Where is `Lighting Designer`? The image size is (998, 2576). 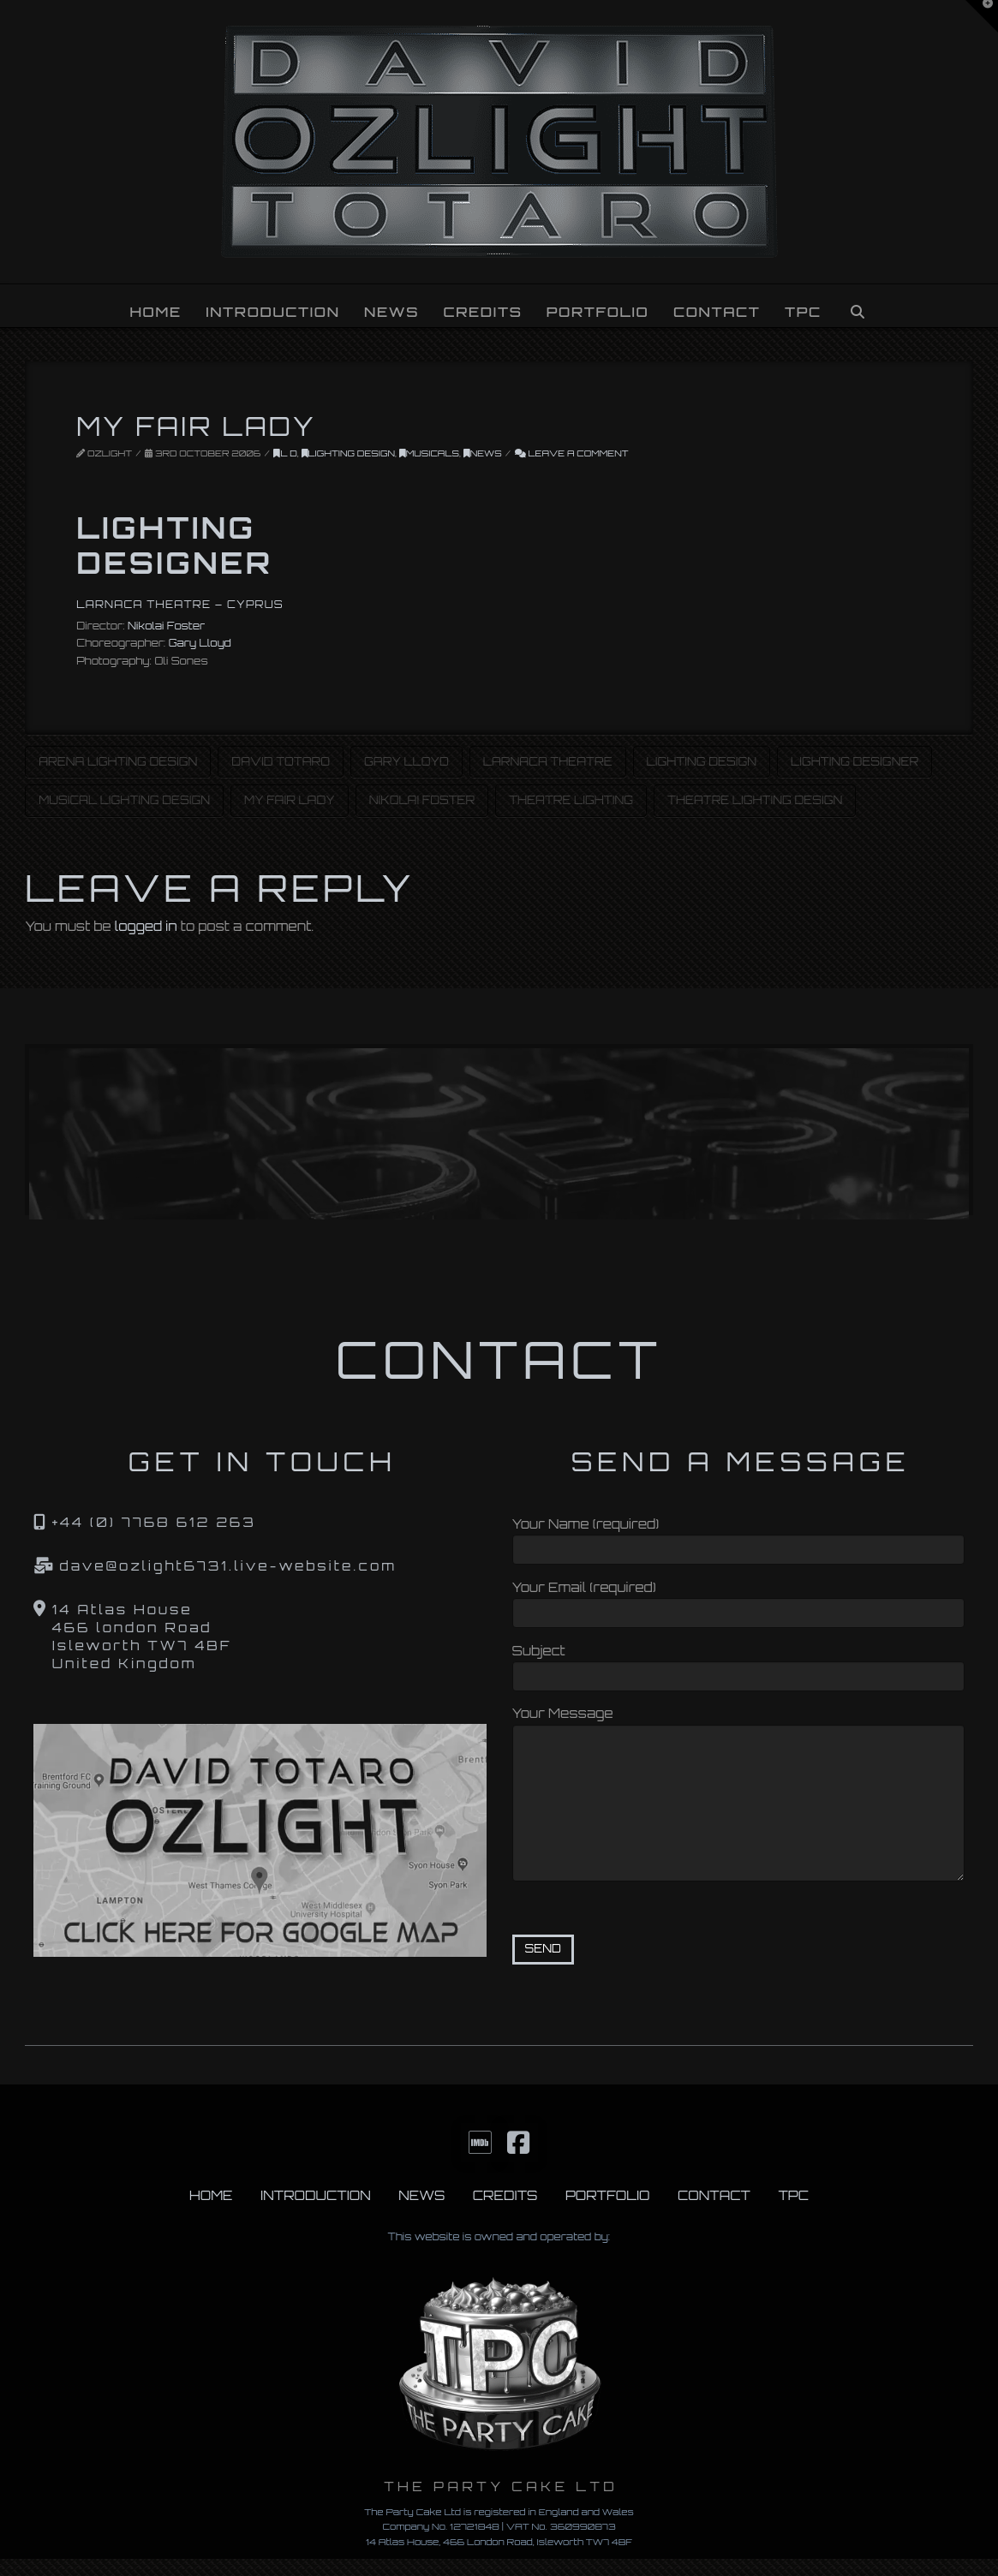
Lighting Designer is located at coordinates (854, 761).